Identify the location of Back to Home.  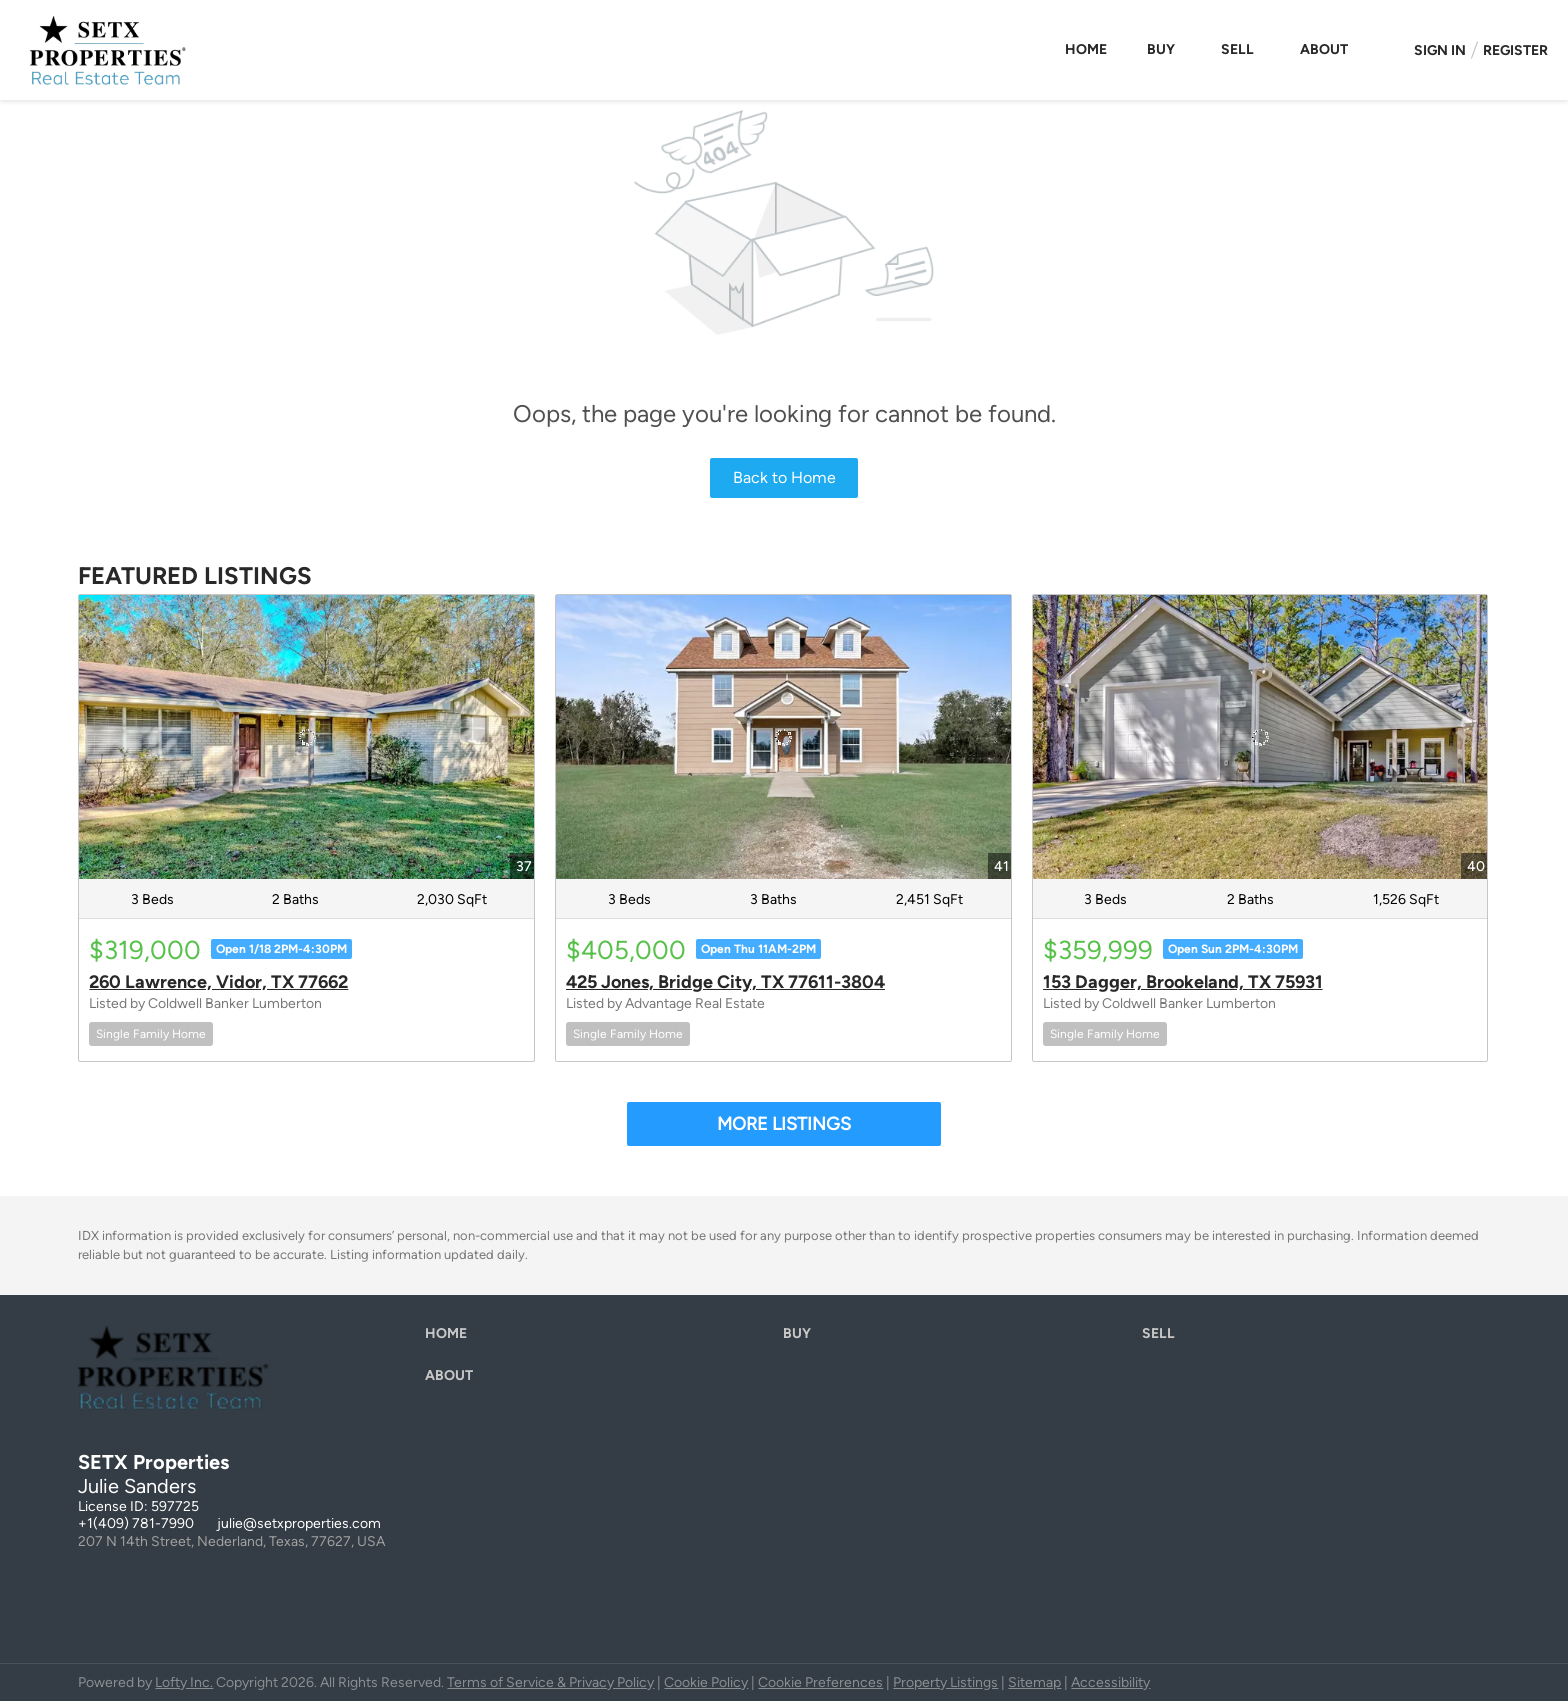
(784, 477).